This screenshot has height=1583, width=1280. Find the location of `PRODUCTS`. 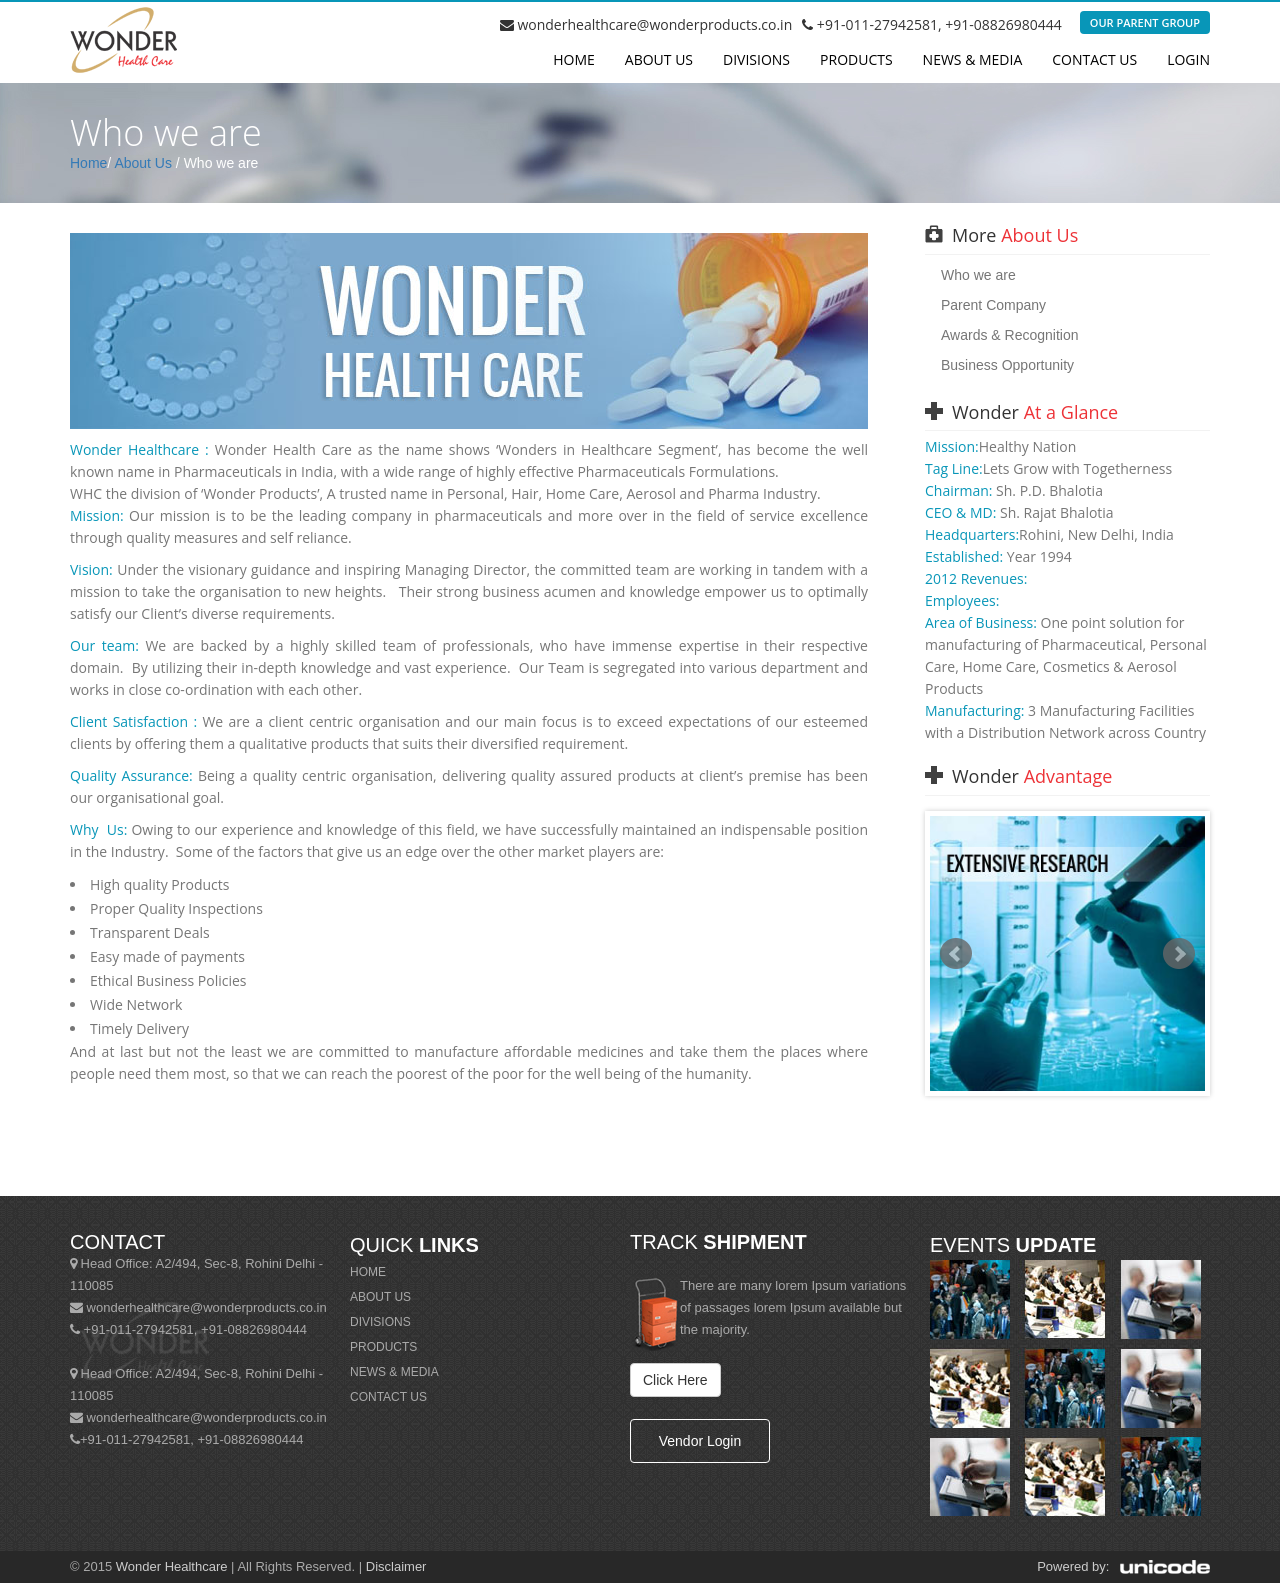

PRODUCTS is located at coordinates (383, 1347).